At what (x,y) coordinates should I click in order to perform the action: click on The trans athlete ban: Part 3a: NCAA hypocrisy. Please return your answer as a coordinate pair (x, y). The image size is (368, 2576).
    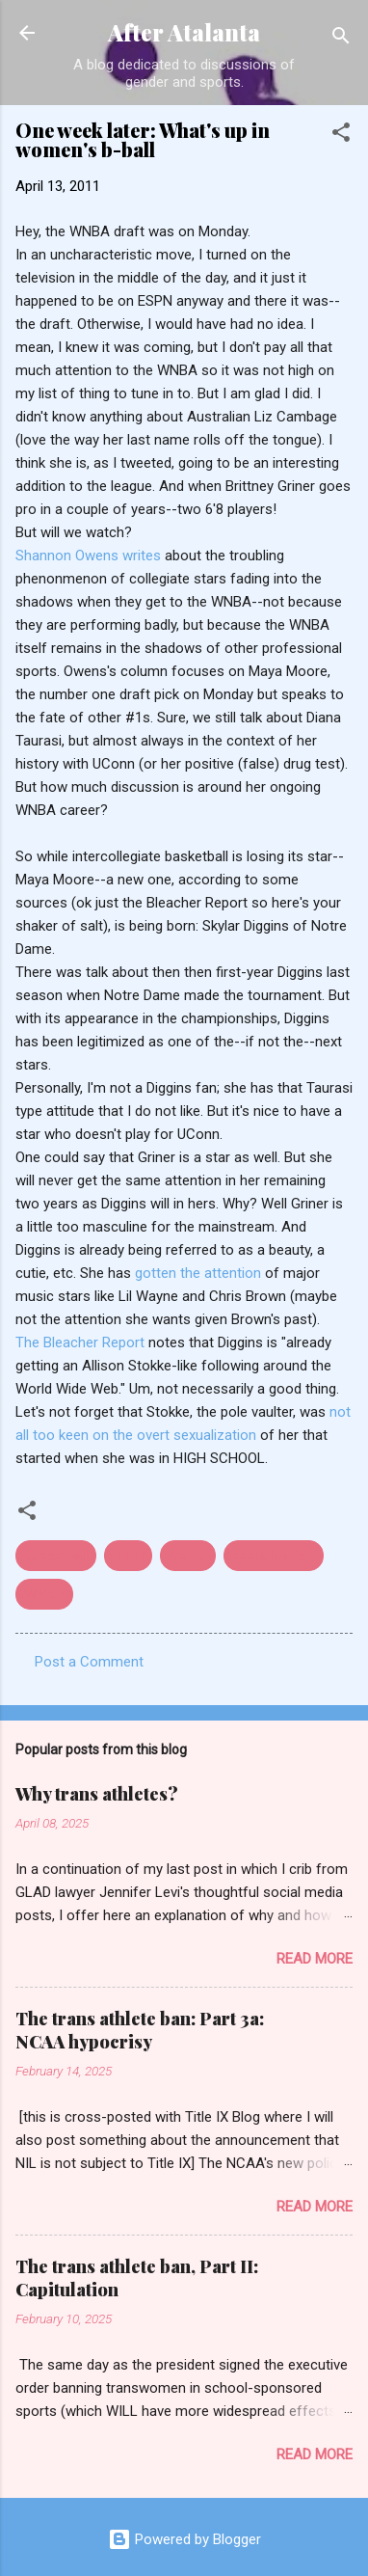
    Looking at the image, I should click on (139, 2030).